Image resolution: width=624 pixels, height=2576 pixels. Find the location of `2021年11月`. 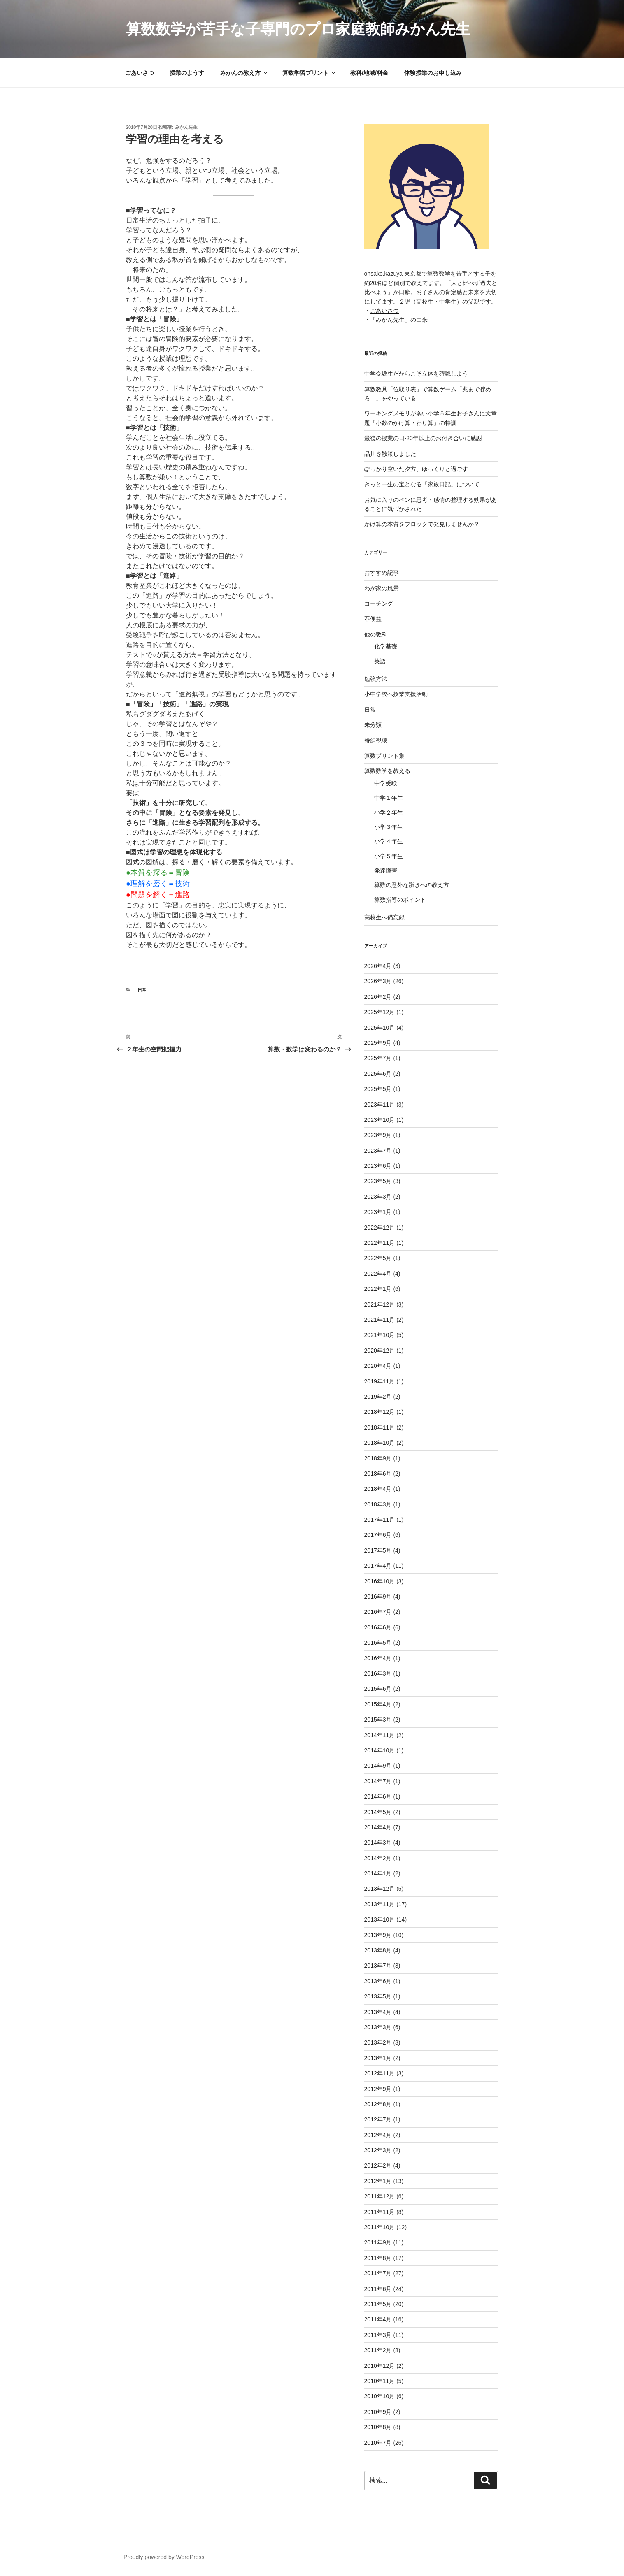

2021年11月 is located at coordinates (379, 1319).